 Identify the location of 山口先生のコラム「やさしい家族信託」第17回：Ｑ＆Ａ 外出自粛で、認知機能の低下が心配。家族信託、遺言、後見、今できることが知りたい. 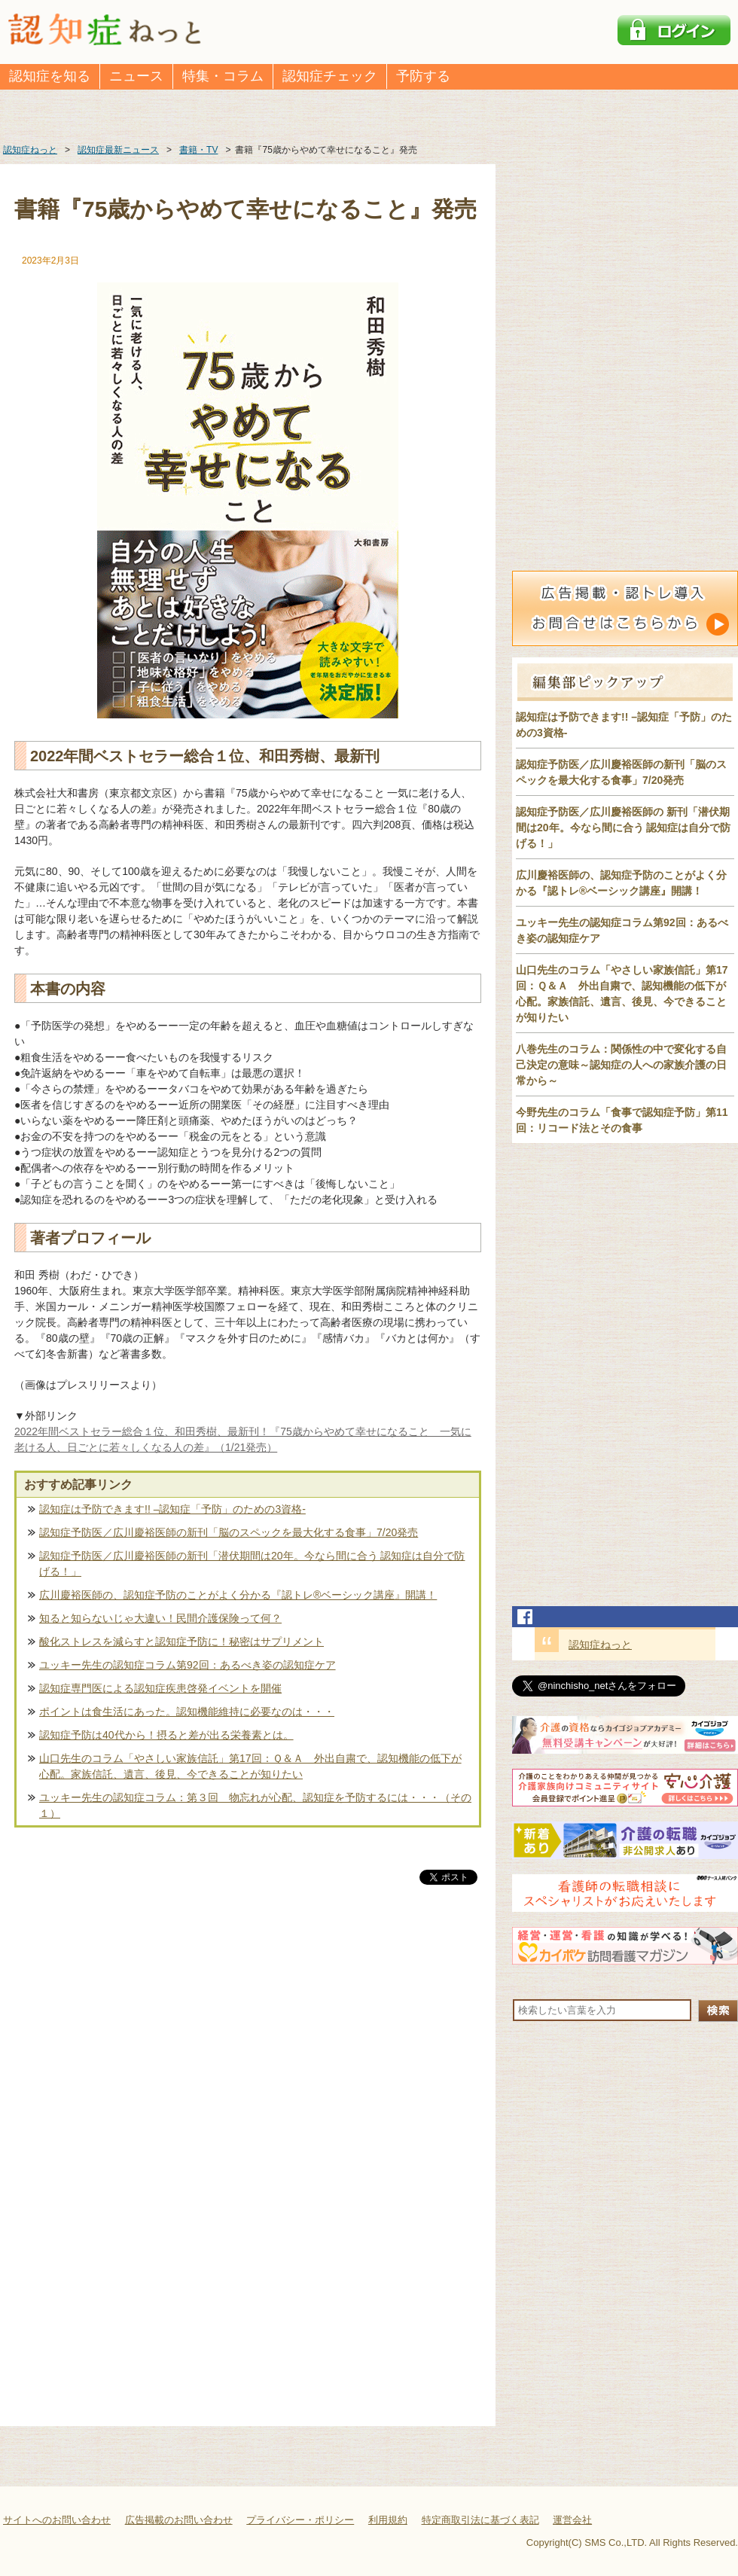
(250, 1766).